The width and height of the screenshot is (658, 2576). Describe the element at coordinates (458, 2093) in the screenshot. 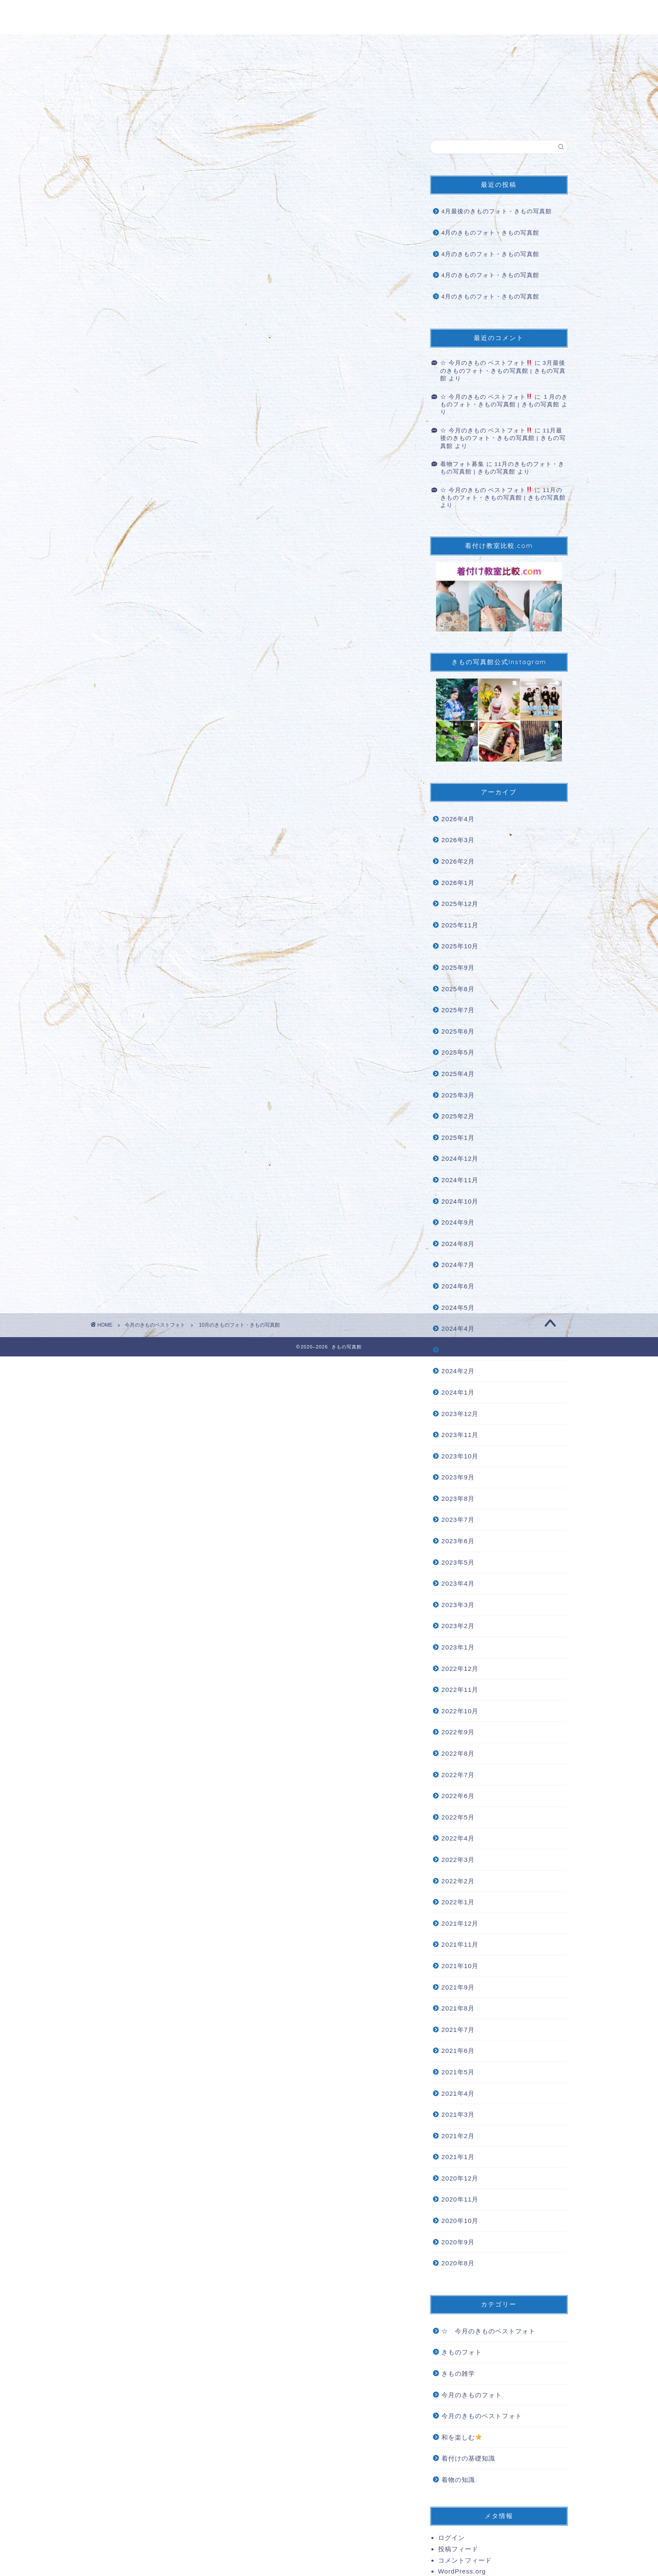

I see `2021年4月` at that location.